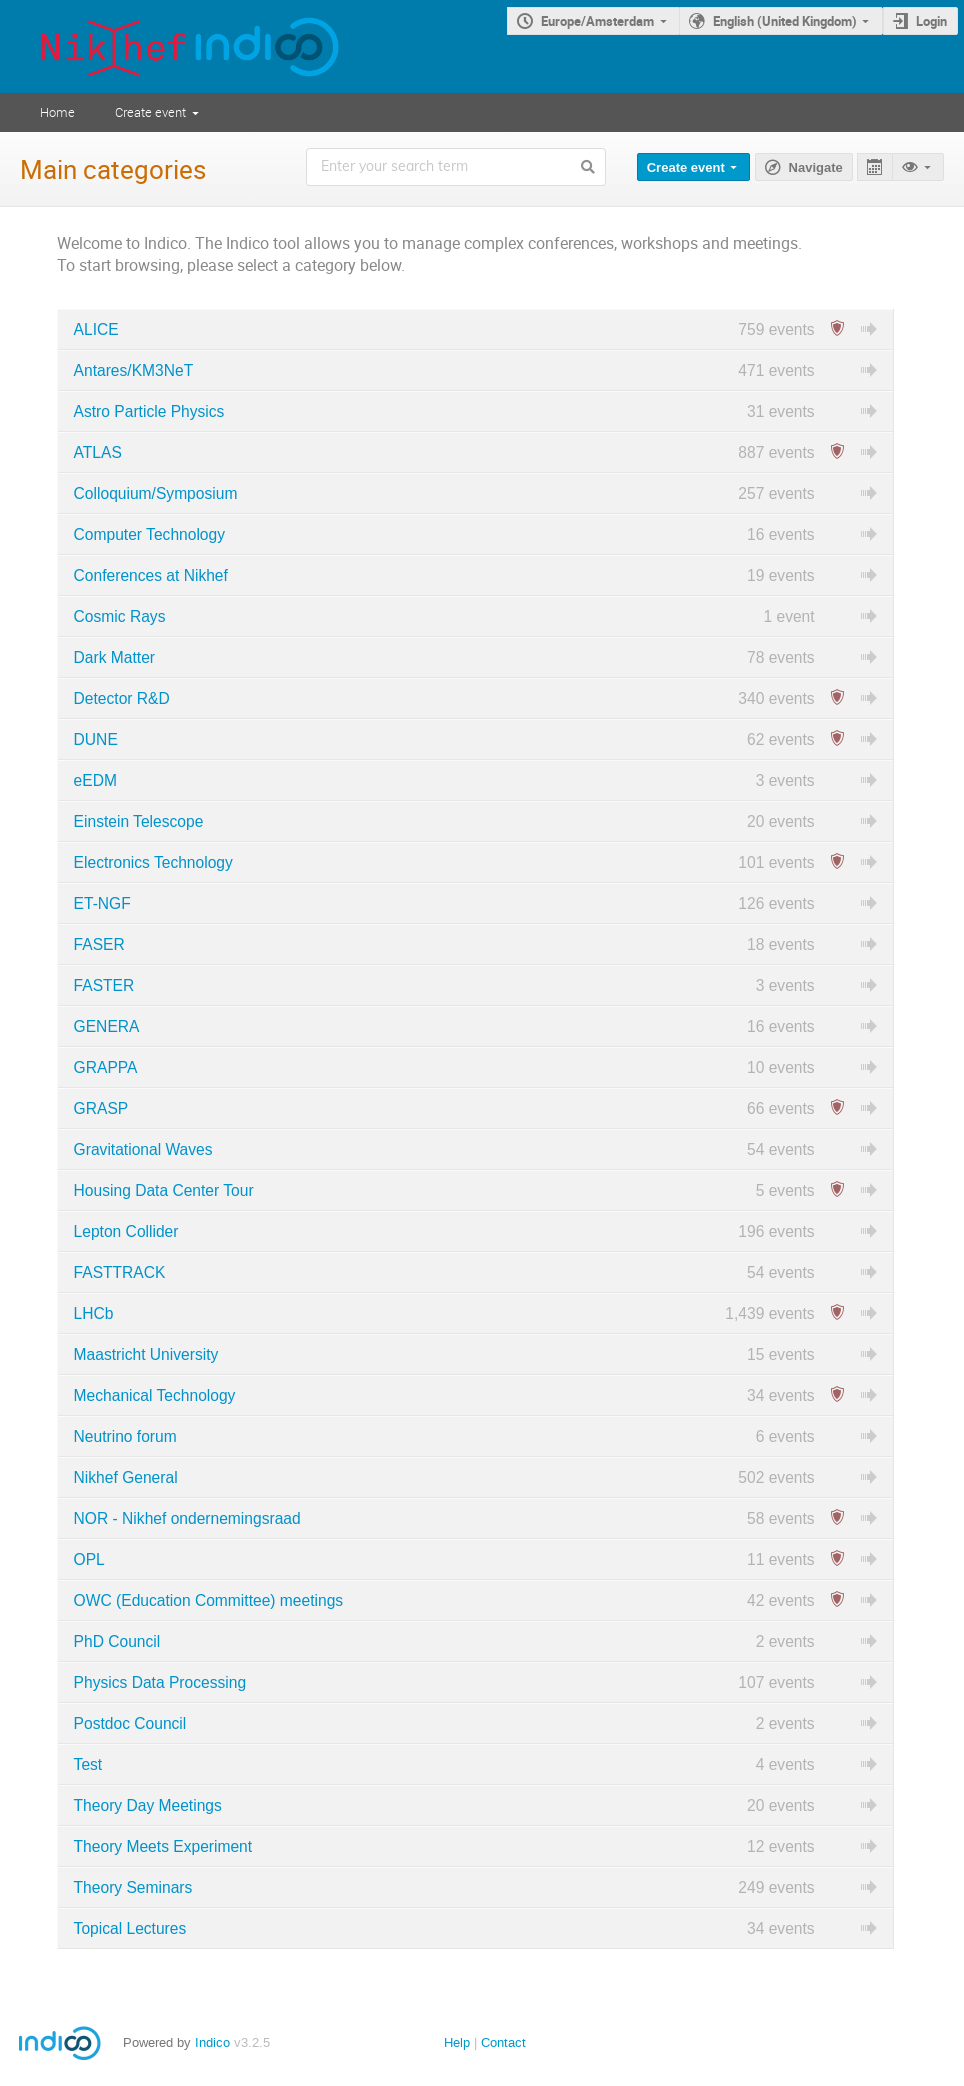  Describe the element at coordinates (120, 1272) in the screenshot. I see `FASTTRACK` at that location.